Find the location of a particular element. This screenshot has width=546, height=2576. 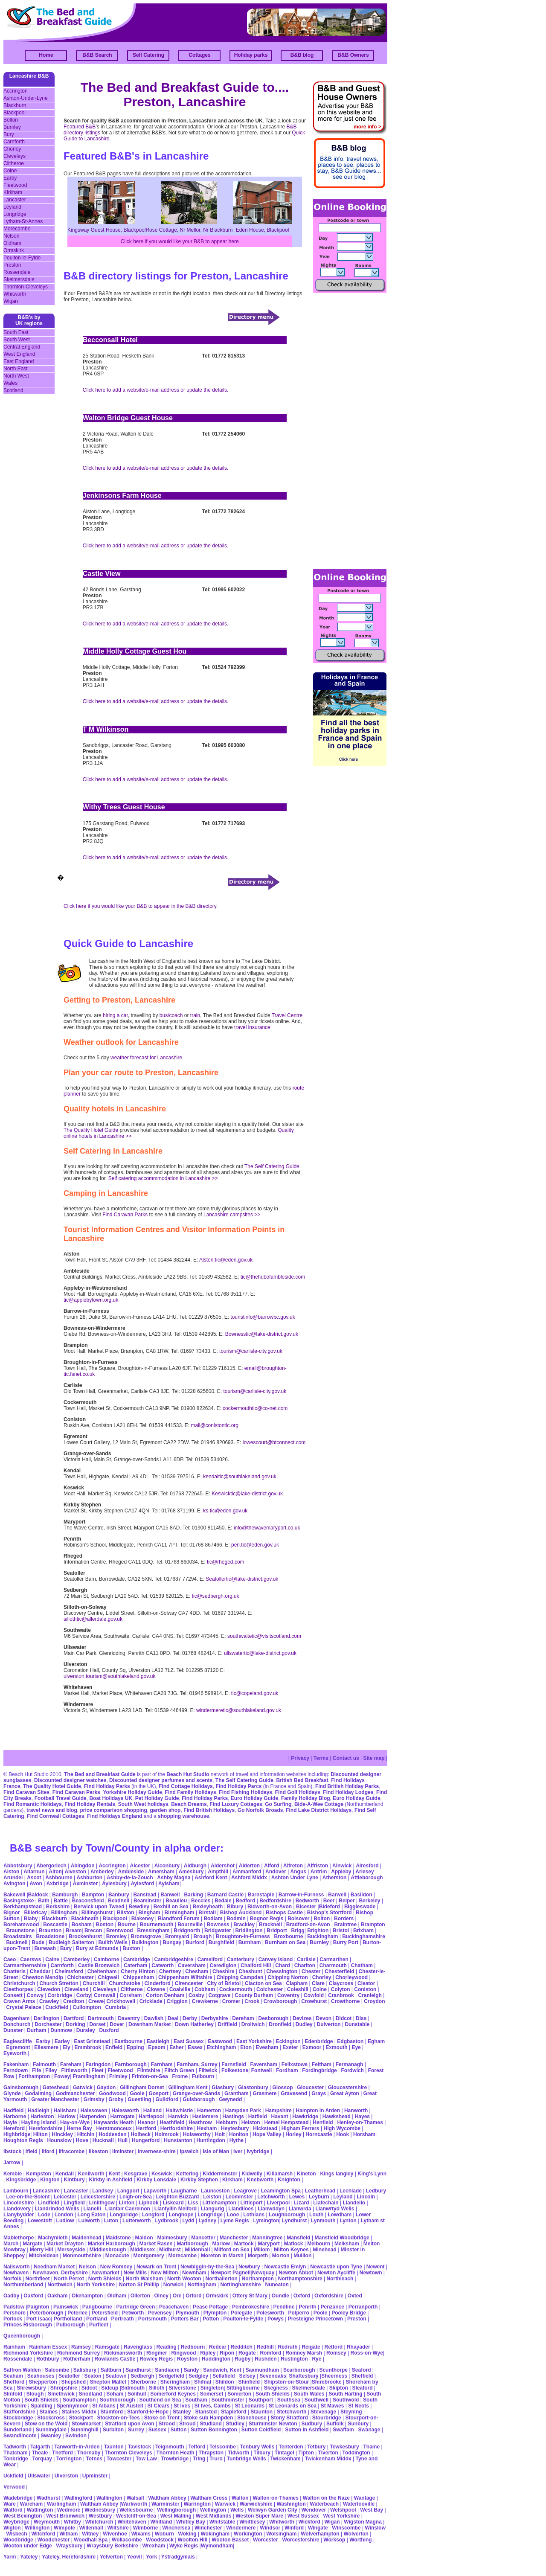

Kenilworth is located at coordinates (91, 2174).